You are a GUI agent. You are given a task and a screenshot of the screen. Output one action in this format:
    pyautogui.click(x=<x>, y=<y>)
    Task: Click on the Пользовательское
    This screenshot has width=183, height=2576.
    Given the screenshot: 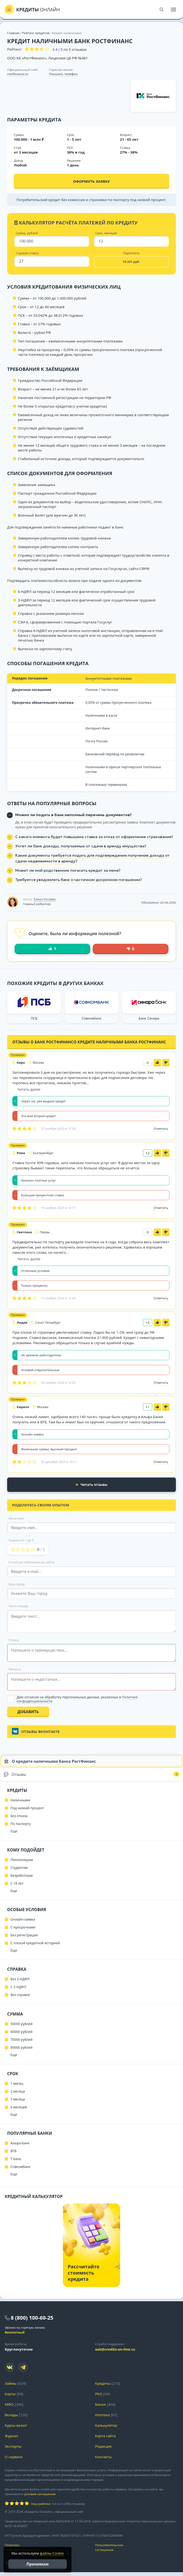 What is the action you would take?
    pyautogui.click(x=136, y=2551)
    